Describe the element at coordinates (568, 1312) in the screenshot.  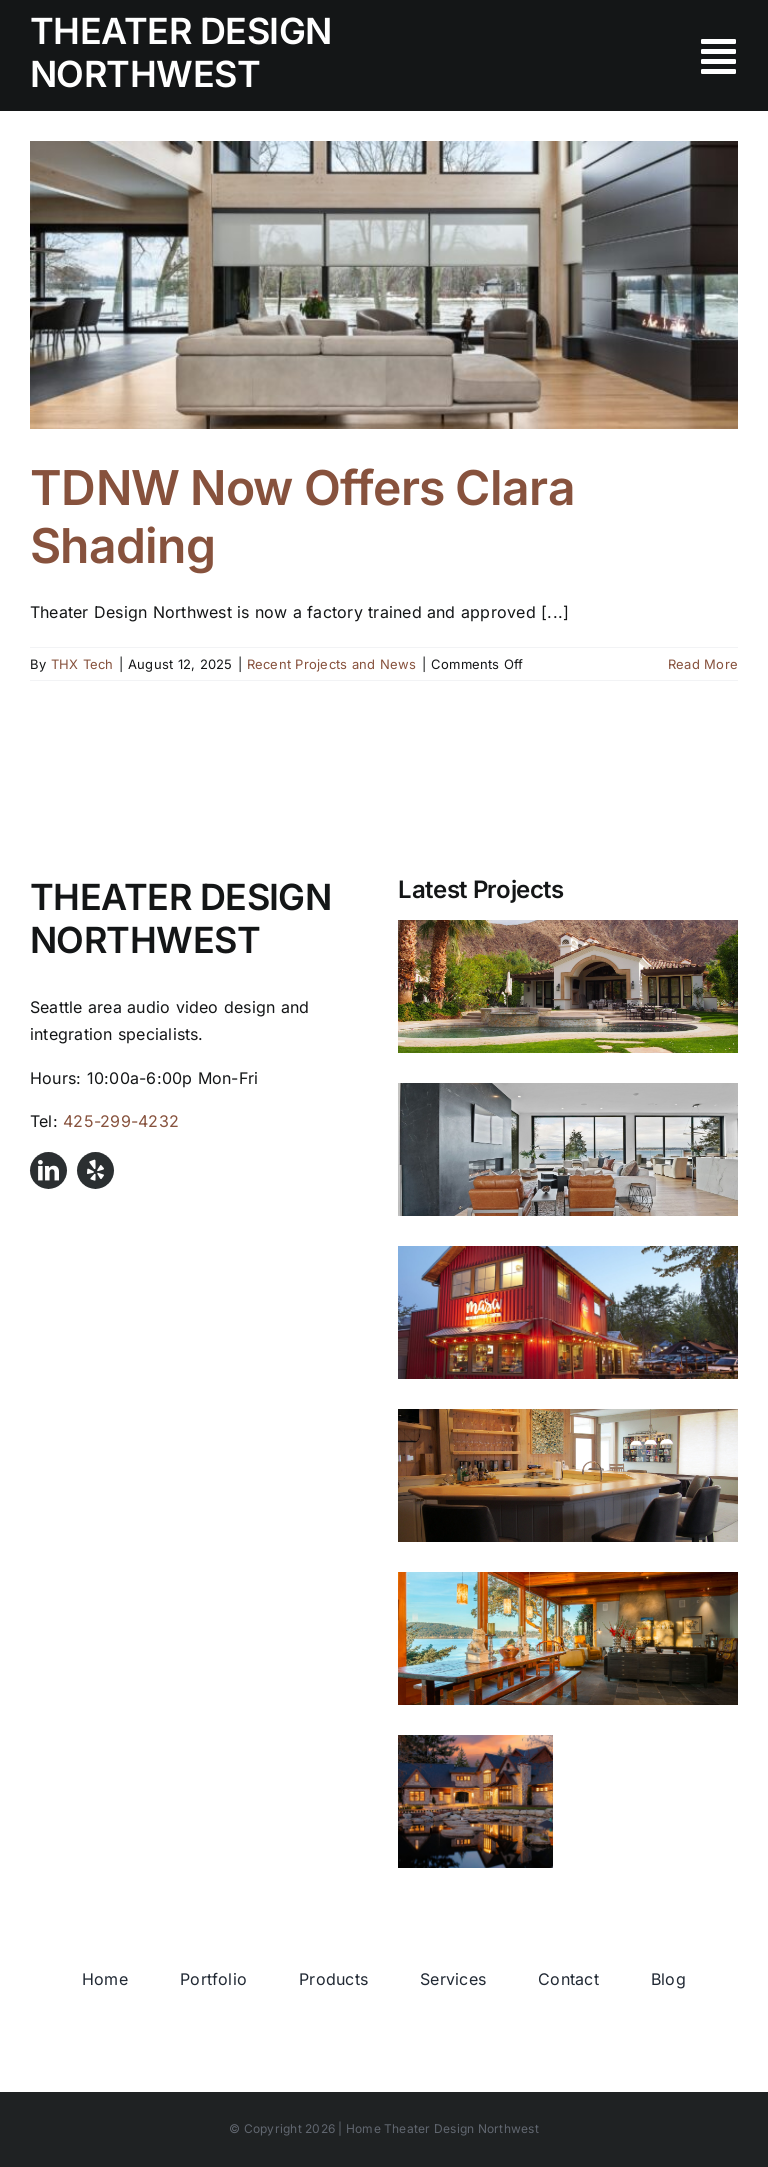
I see `[Masa Mexican Kitchen and Cantina]` at that location.